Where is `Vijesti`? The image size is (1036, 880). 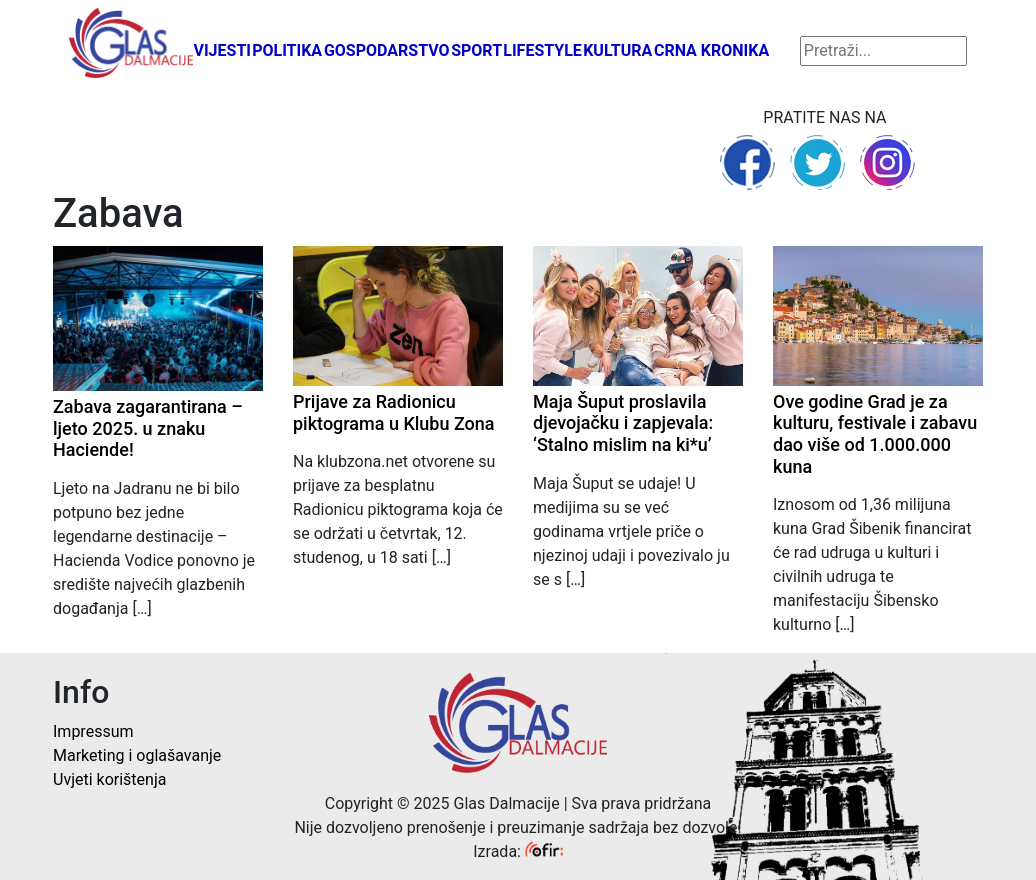
Vijesti is located at coordinates (222, 50).